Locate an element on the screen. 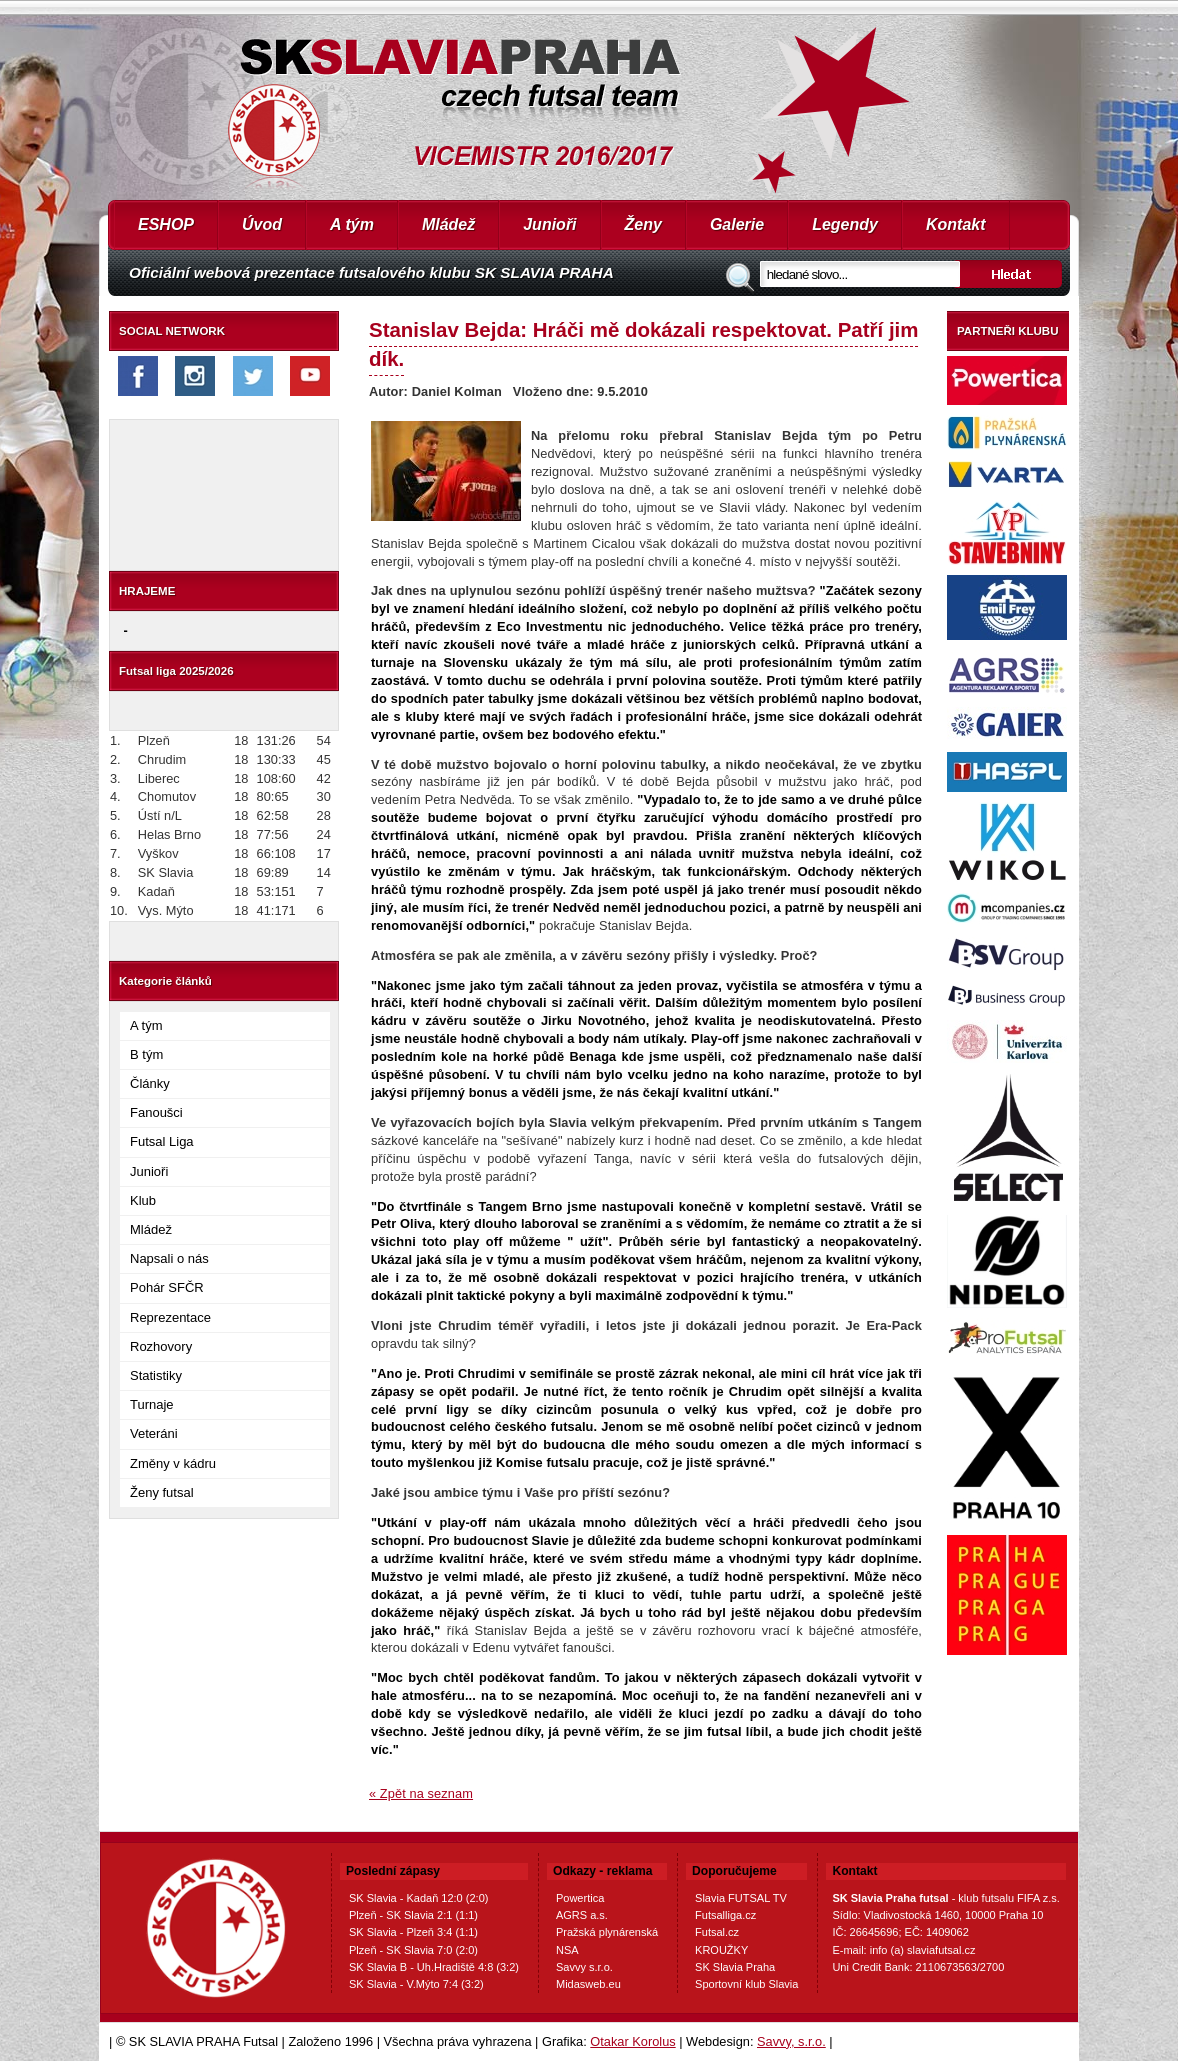 Image resolution: width=1178 pixels, height=2061 pixels. Galerie is located at coordinates (737, 224).